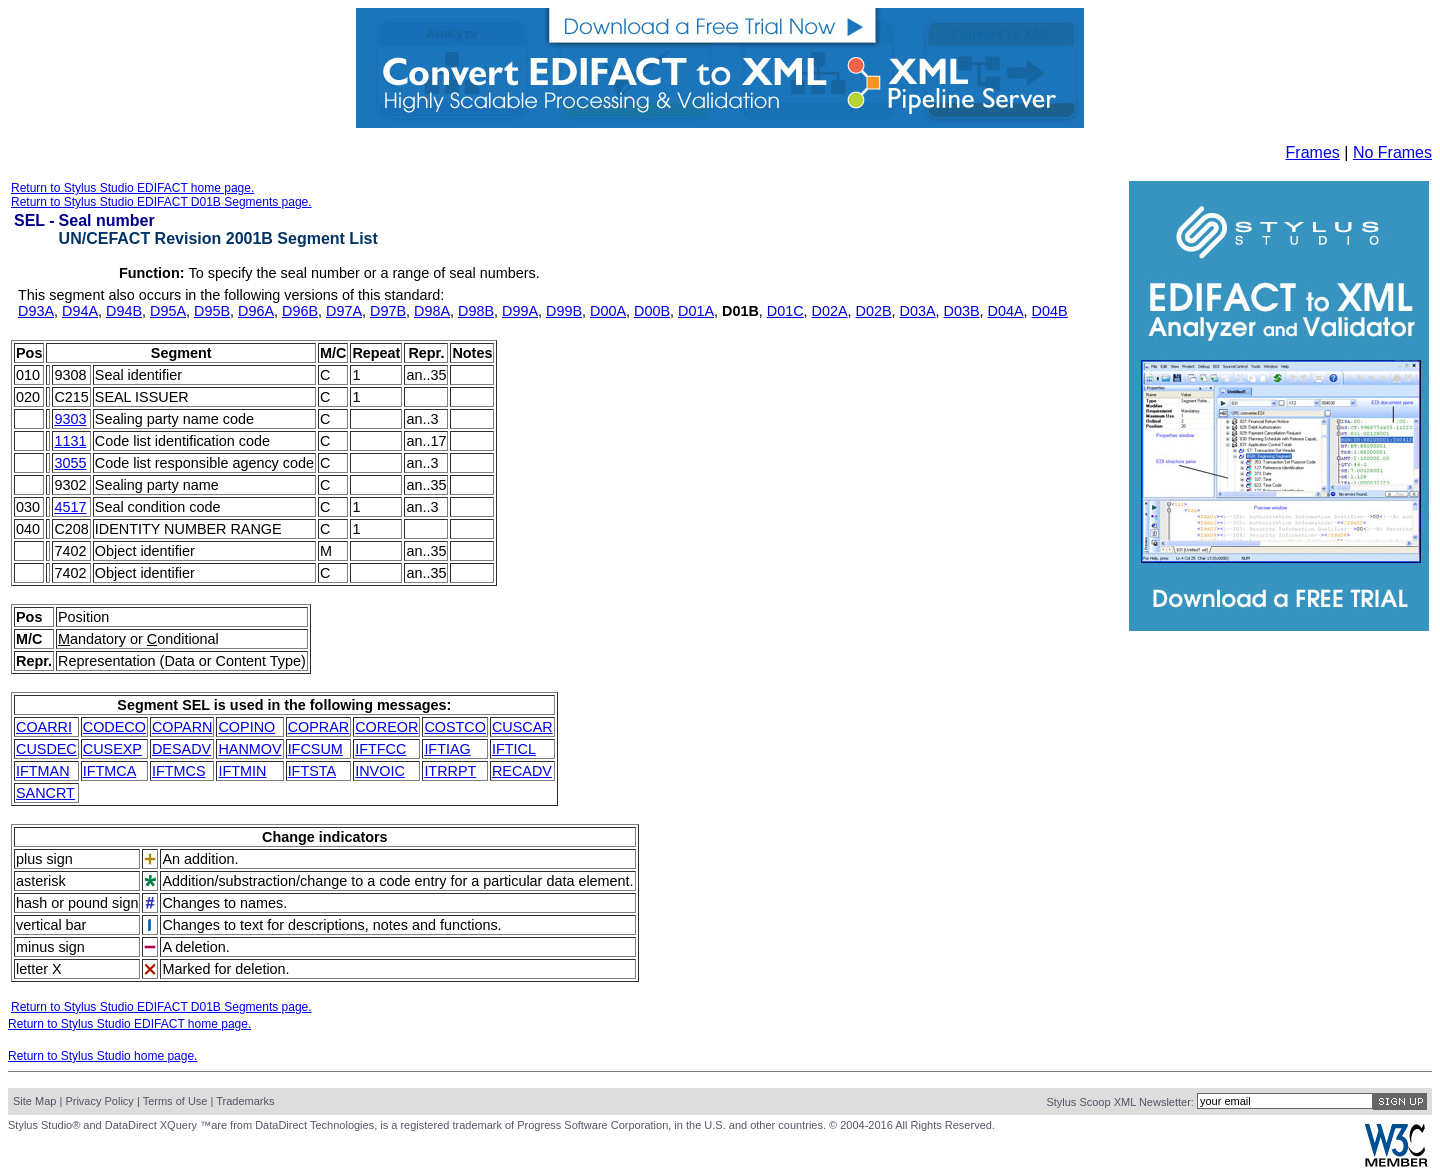 Image resolution: width=1440 pixels, height=1171 pixels. Describe the element at coordinates (70, 463) in the screenshot. I see `3055` at that location.